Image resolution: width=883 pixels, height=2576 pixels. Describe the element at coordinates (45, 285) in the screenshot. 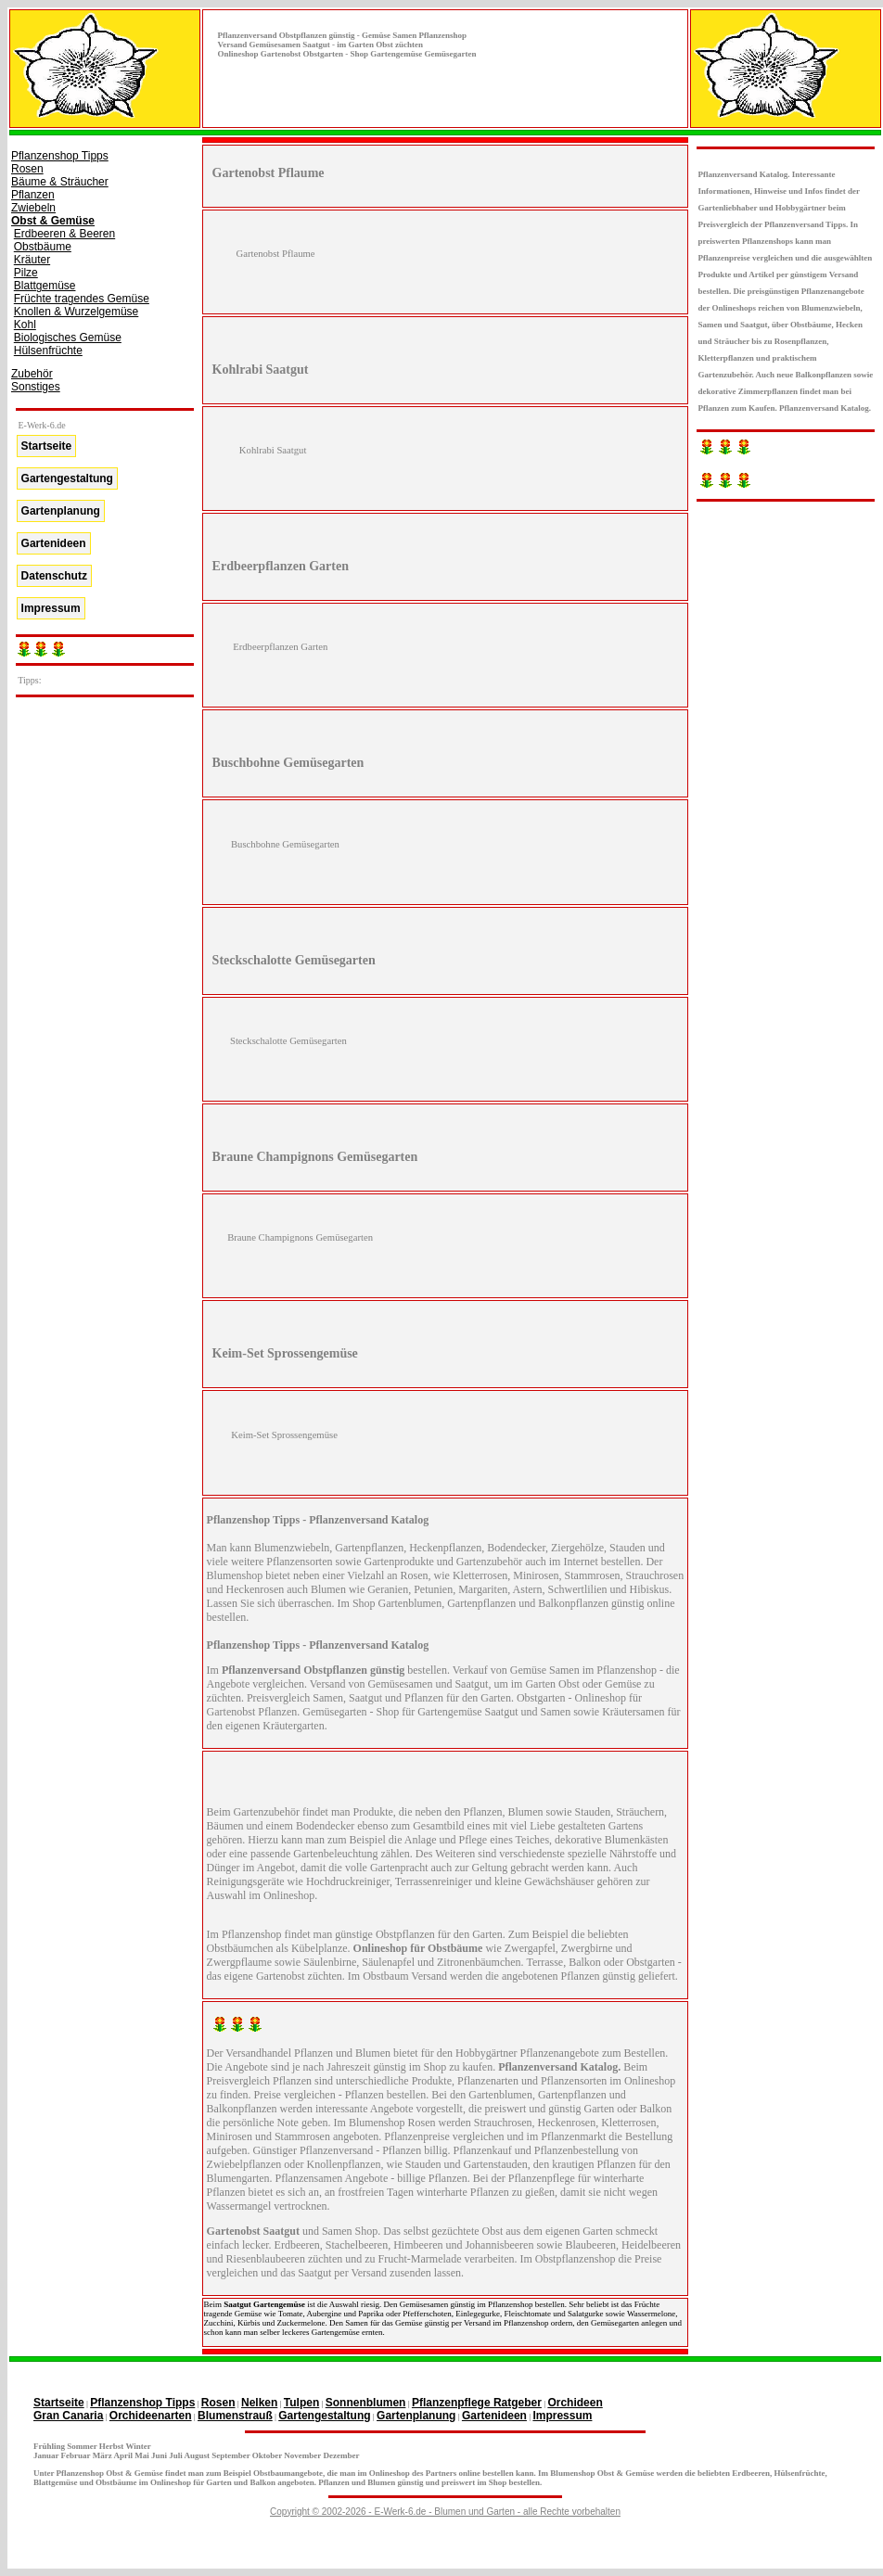

I see `Blattgemüse` at that location.